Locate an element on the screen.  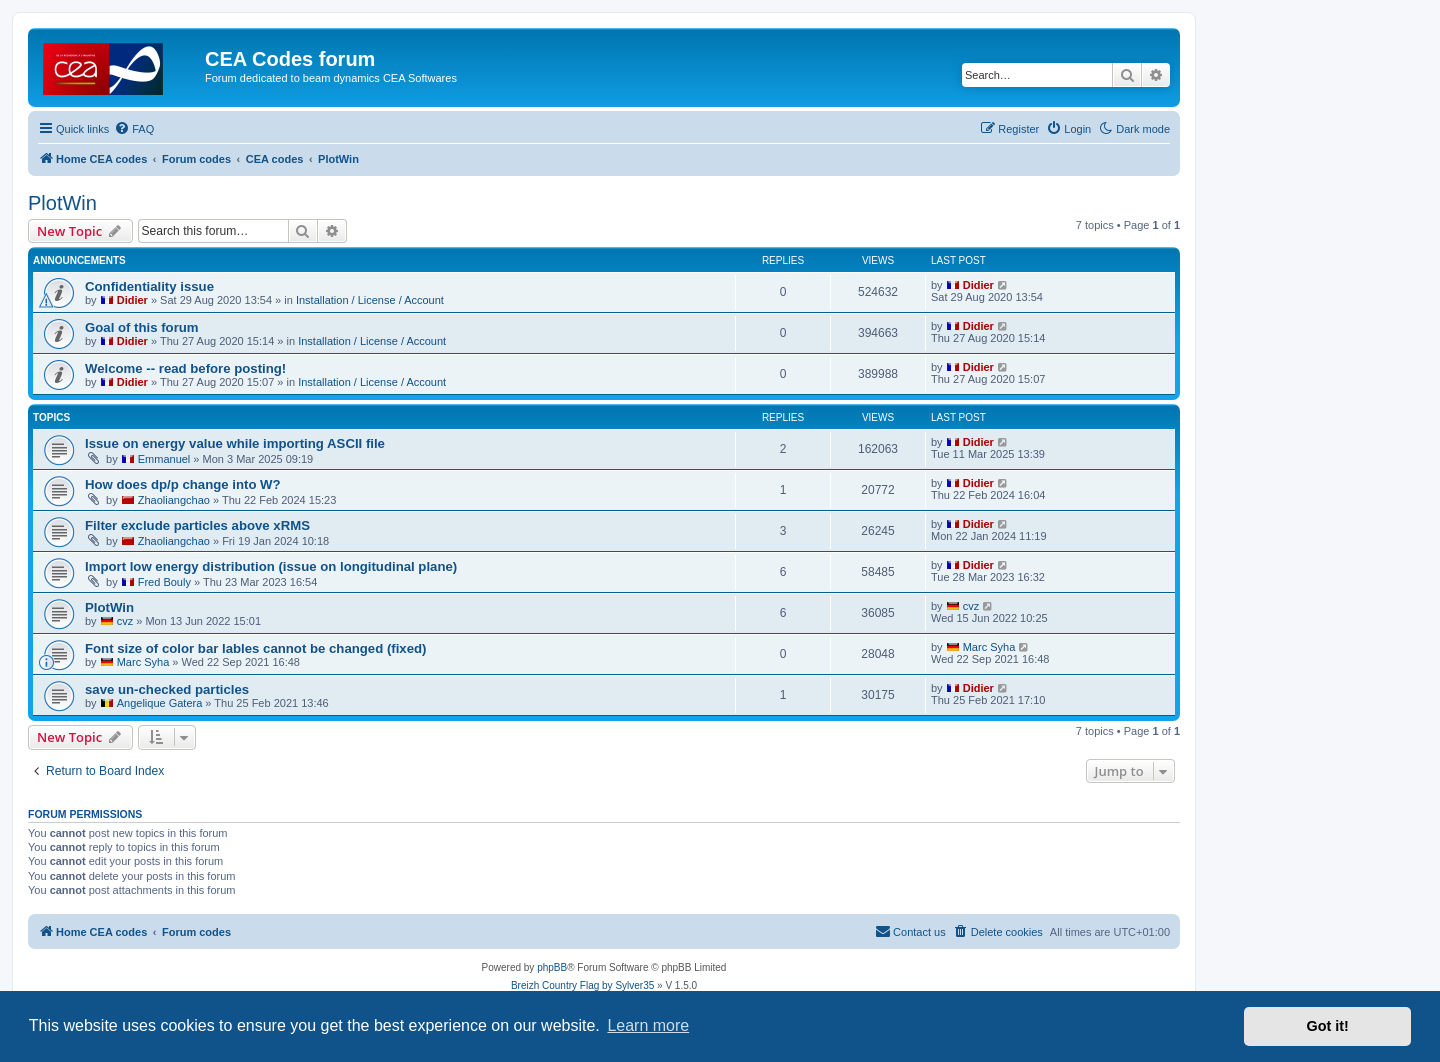
Goal of this forum is located at coordinates (142, 327).